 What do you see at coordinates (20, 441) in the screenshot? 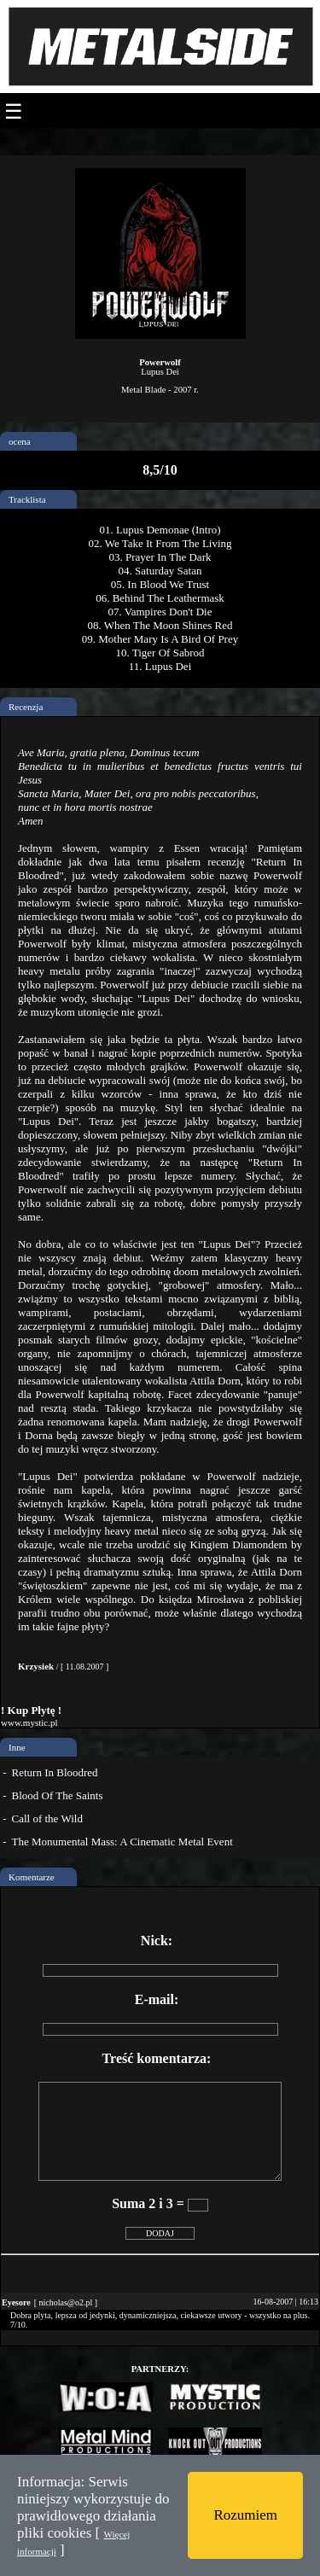
I see `ocena` at bounding box center [20, 441].